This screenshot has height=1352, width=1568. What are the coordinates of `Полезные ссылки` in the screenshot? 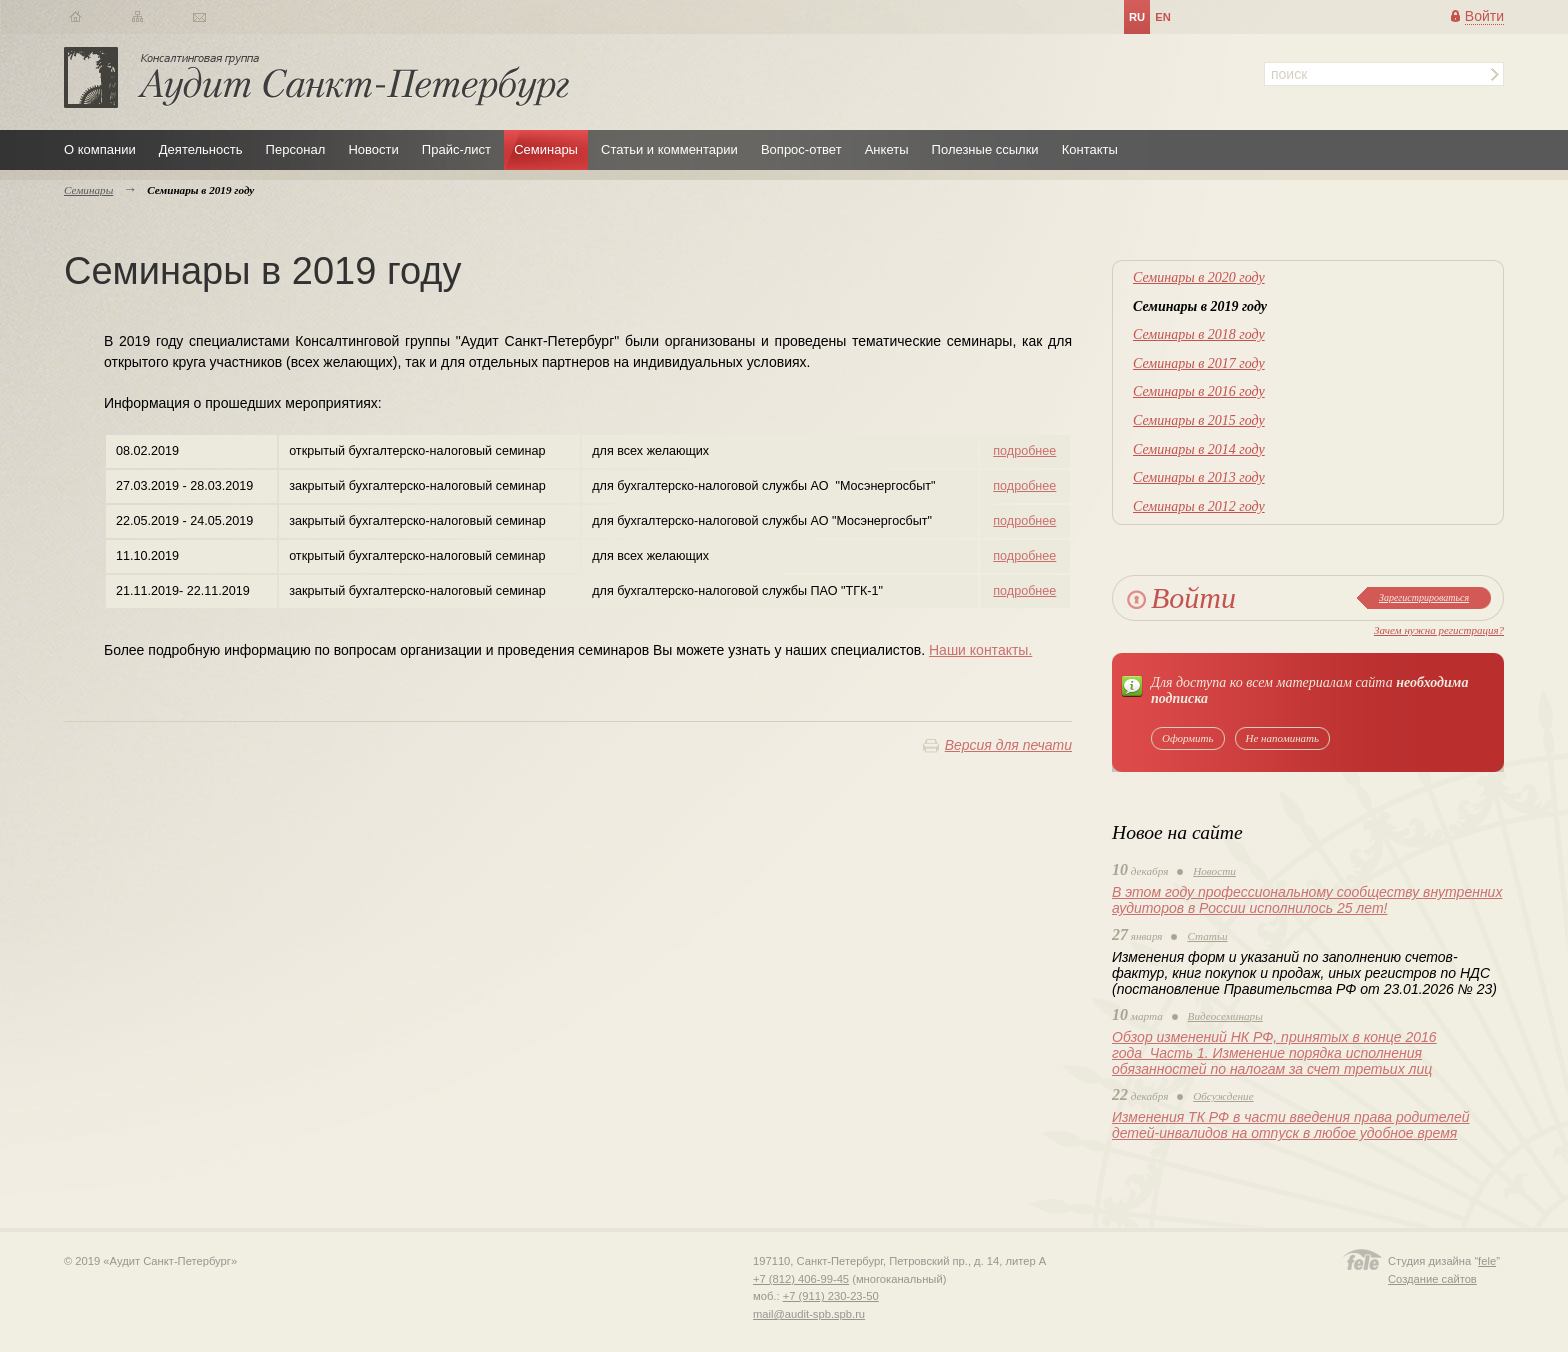 It's located at (985, 149).